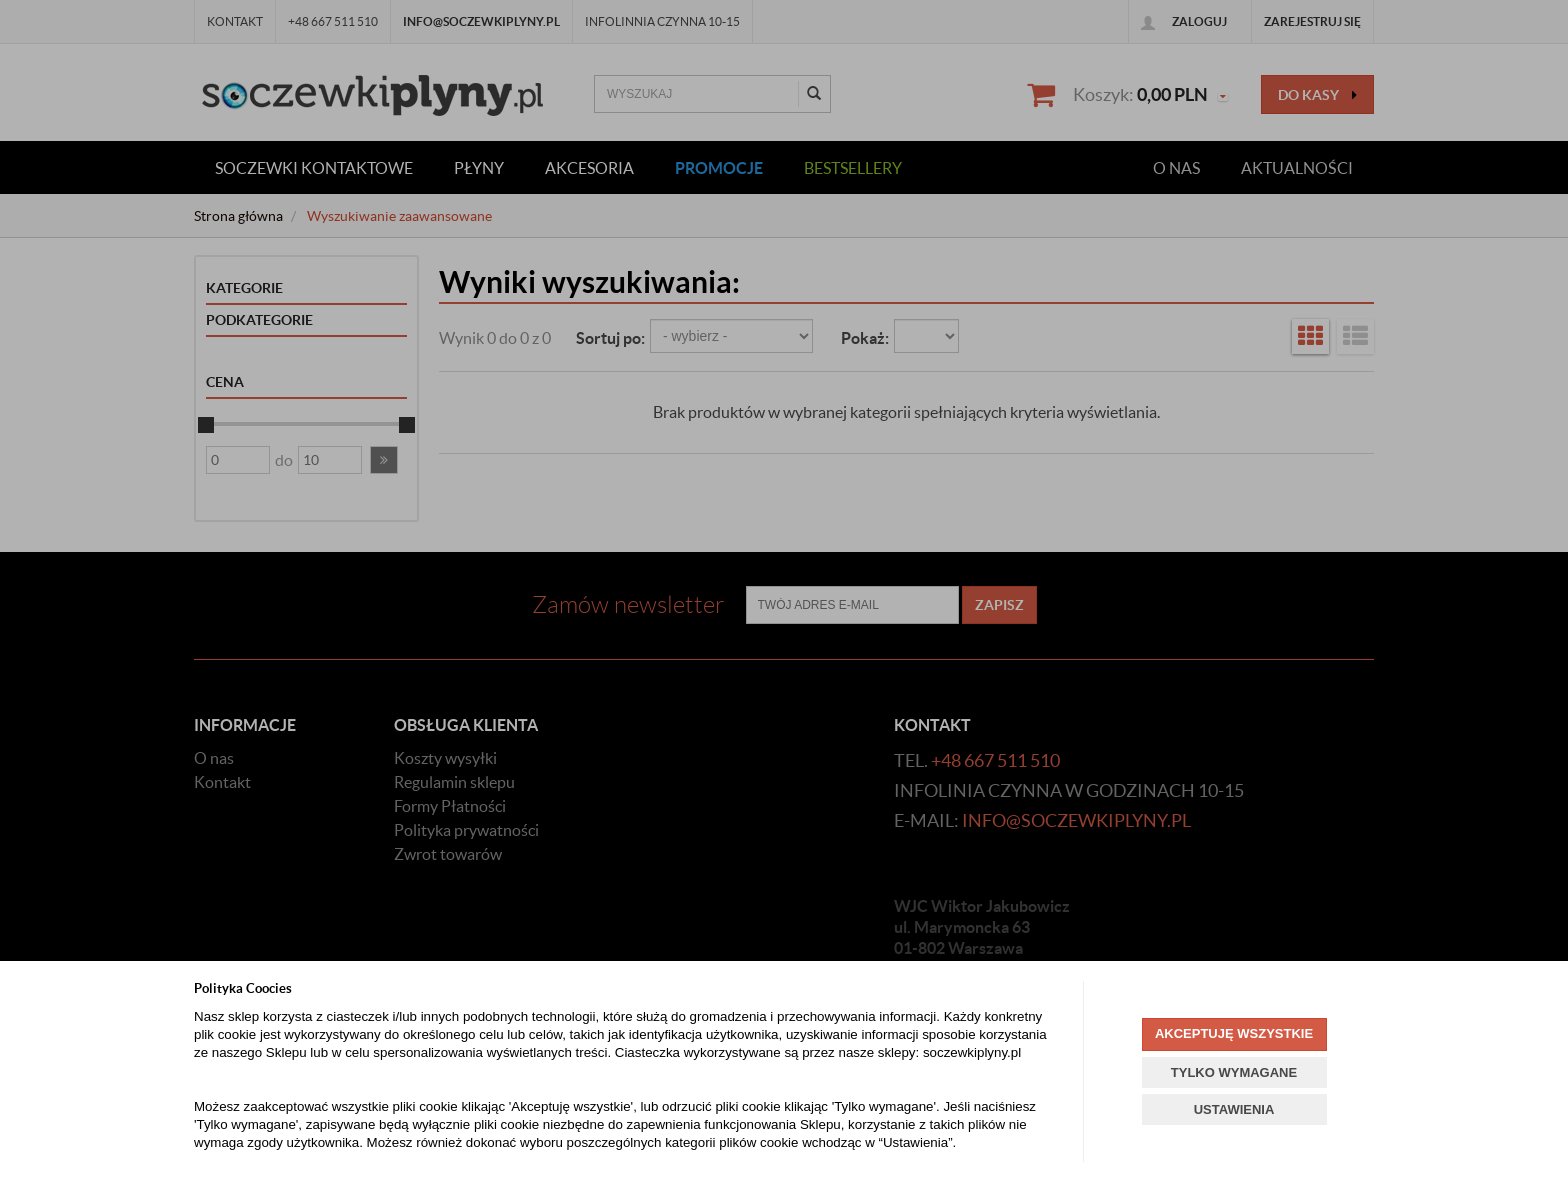 The image size is (1568, 1182). I want to click on AKCEPTUJĘ WSZYSTKIE, so click(1234, 1033).